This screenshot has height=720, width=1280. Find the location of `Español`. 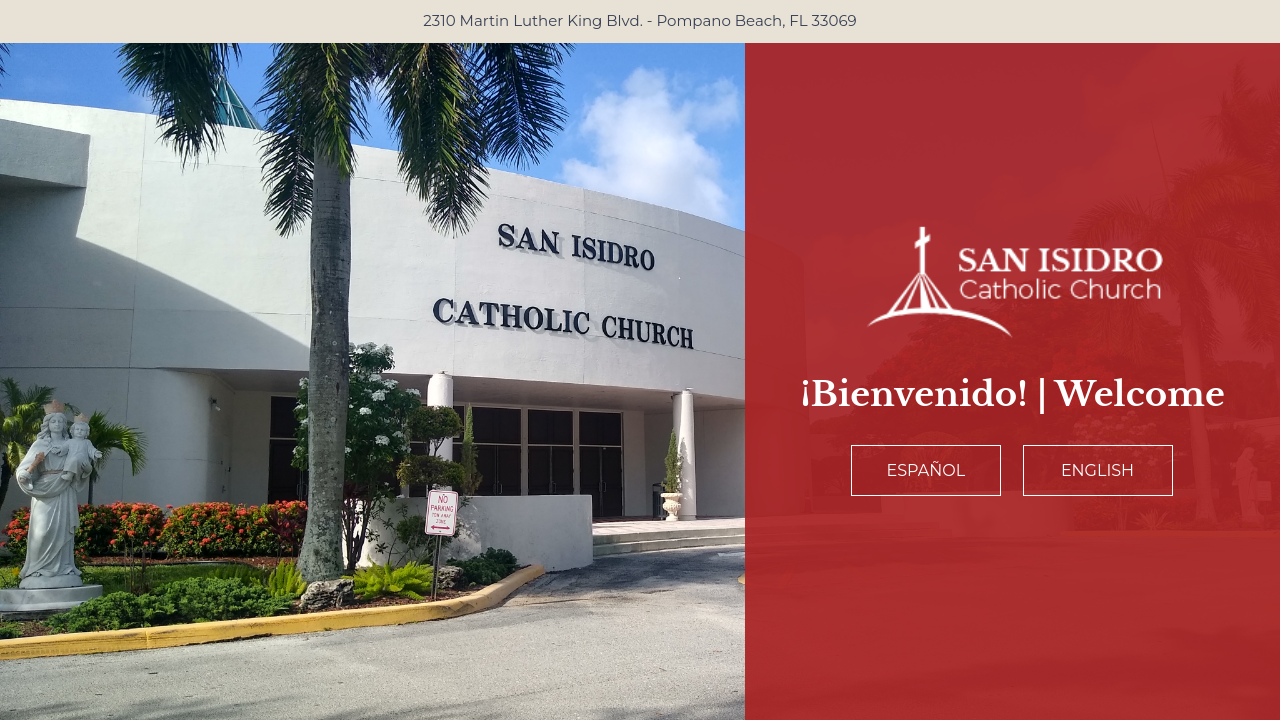

Español is located at coordinates (926, 470).